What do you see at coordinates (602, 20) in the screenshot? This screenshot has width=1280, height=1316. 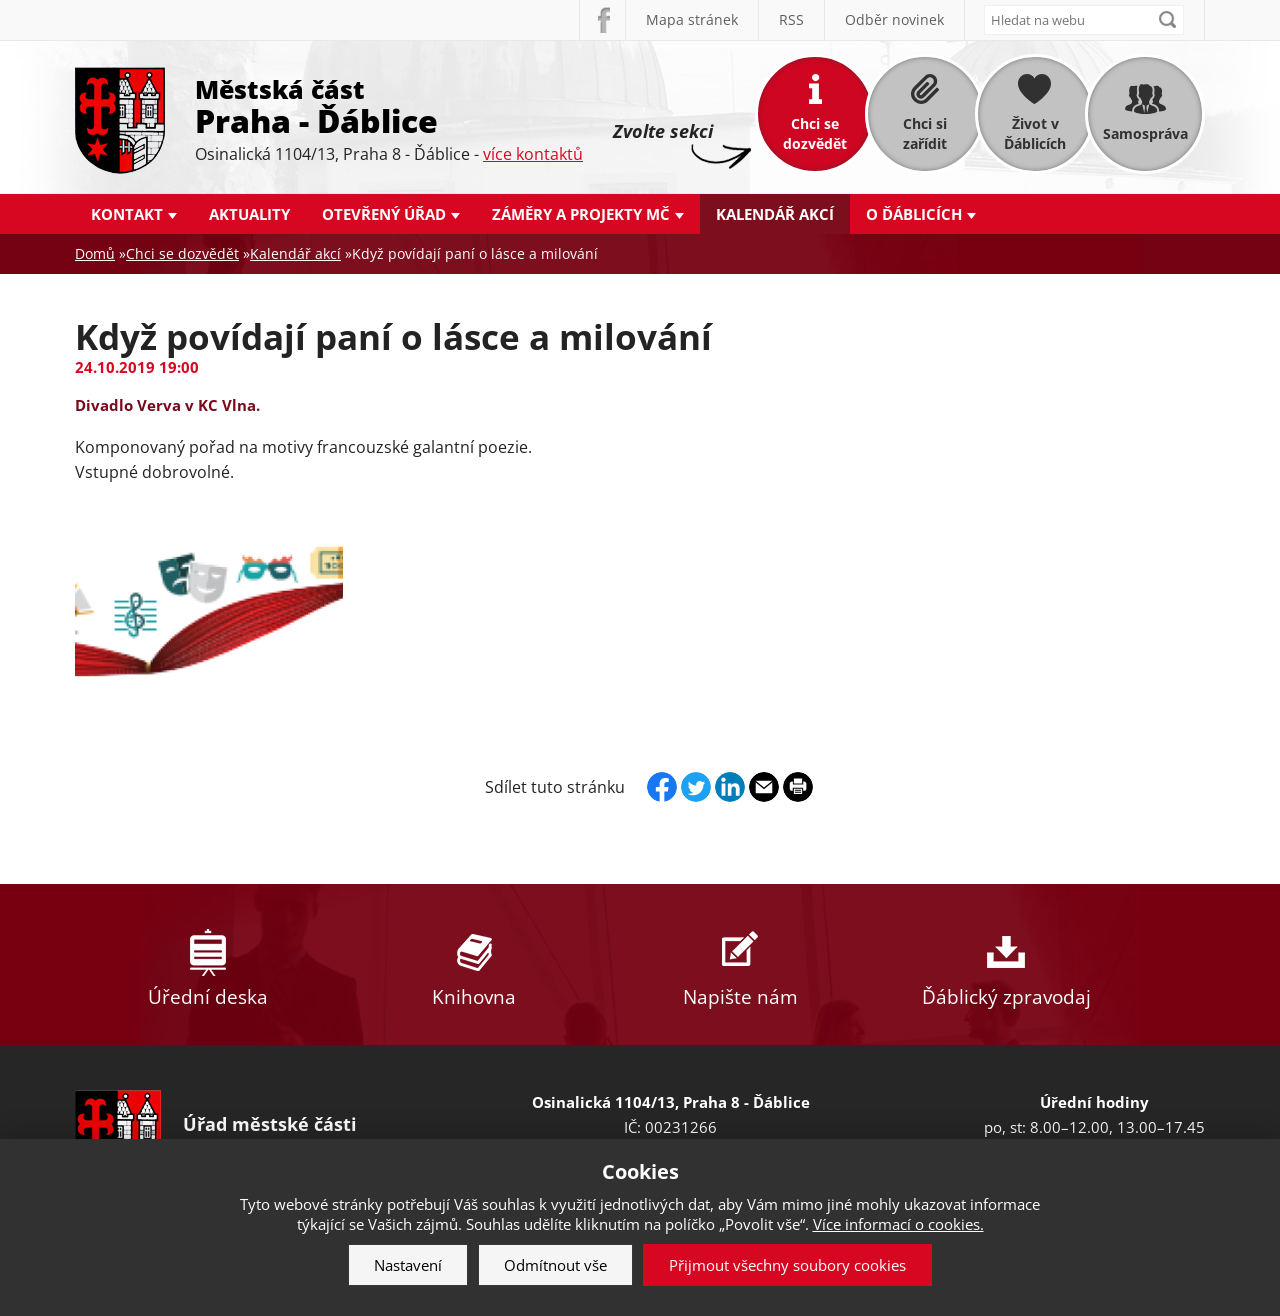 I see `Facebook` at bounding box center [602, 20].